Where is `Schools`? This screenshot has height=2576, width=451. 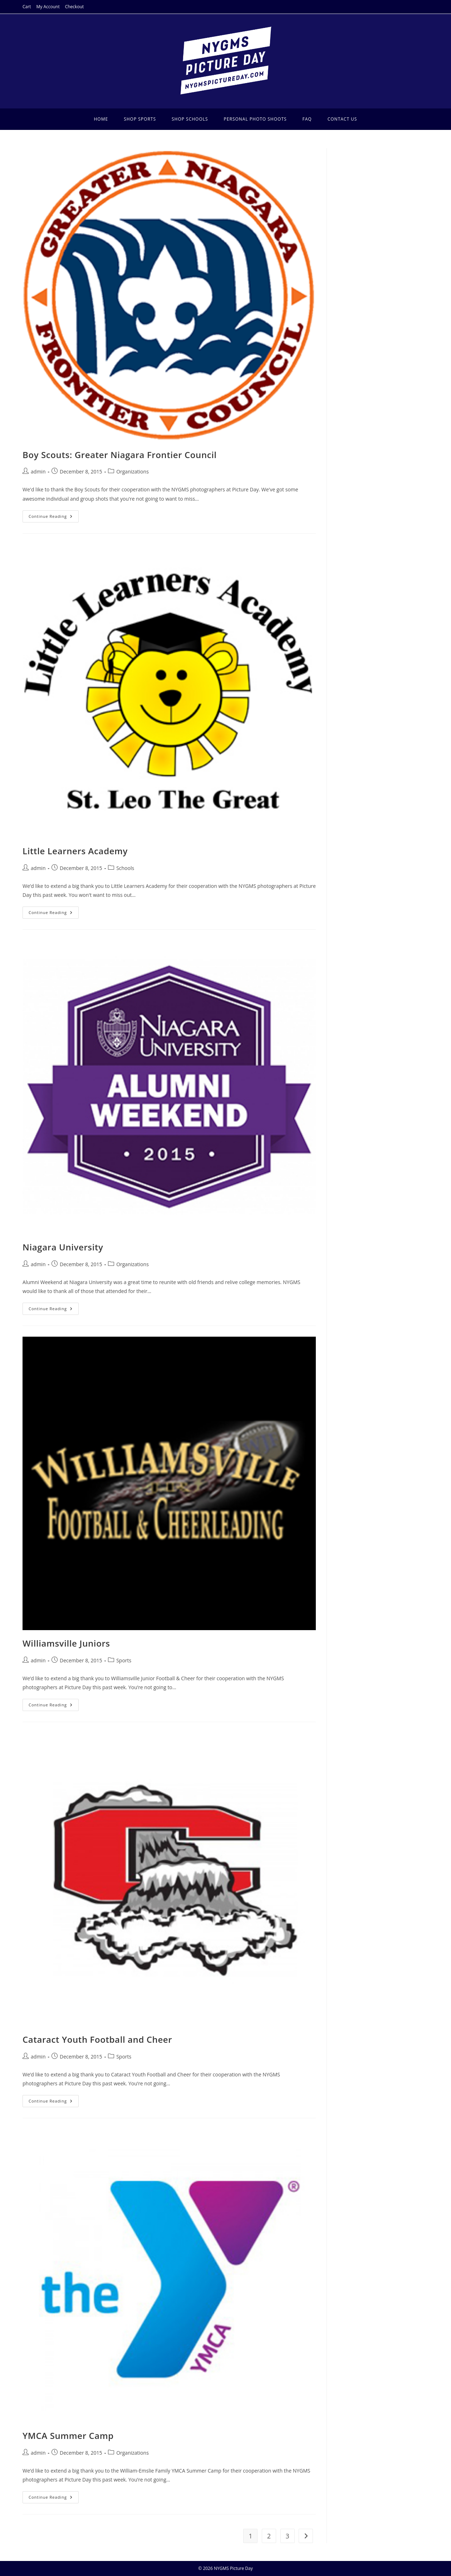
Schools is located at coordinates (125, 868).